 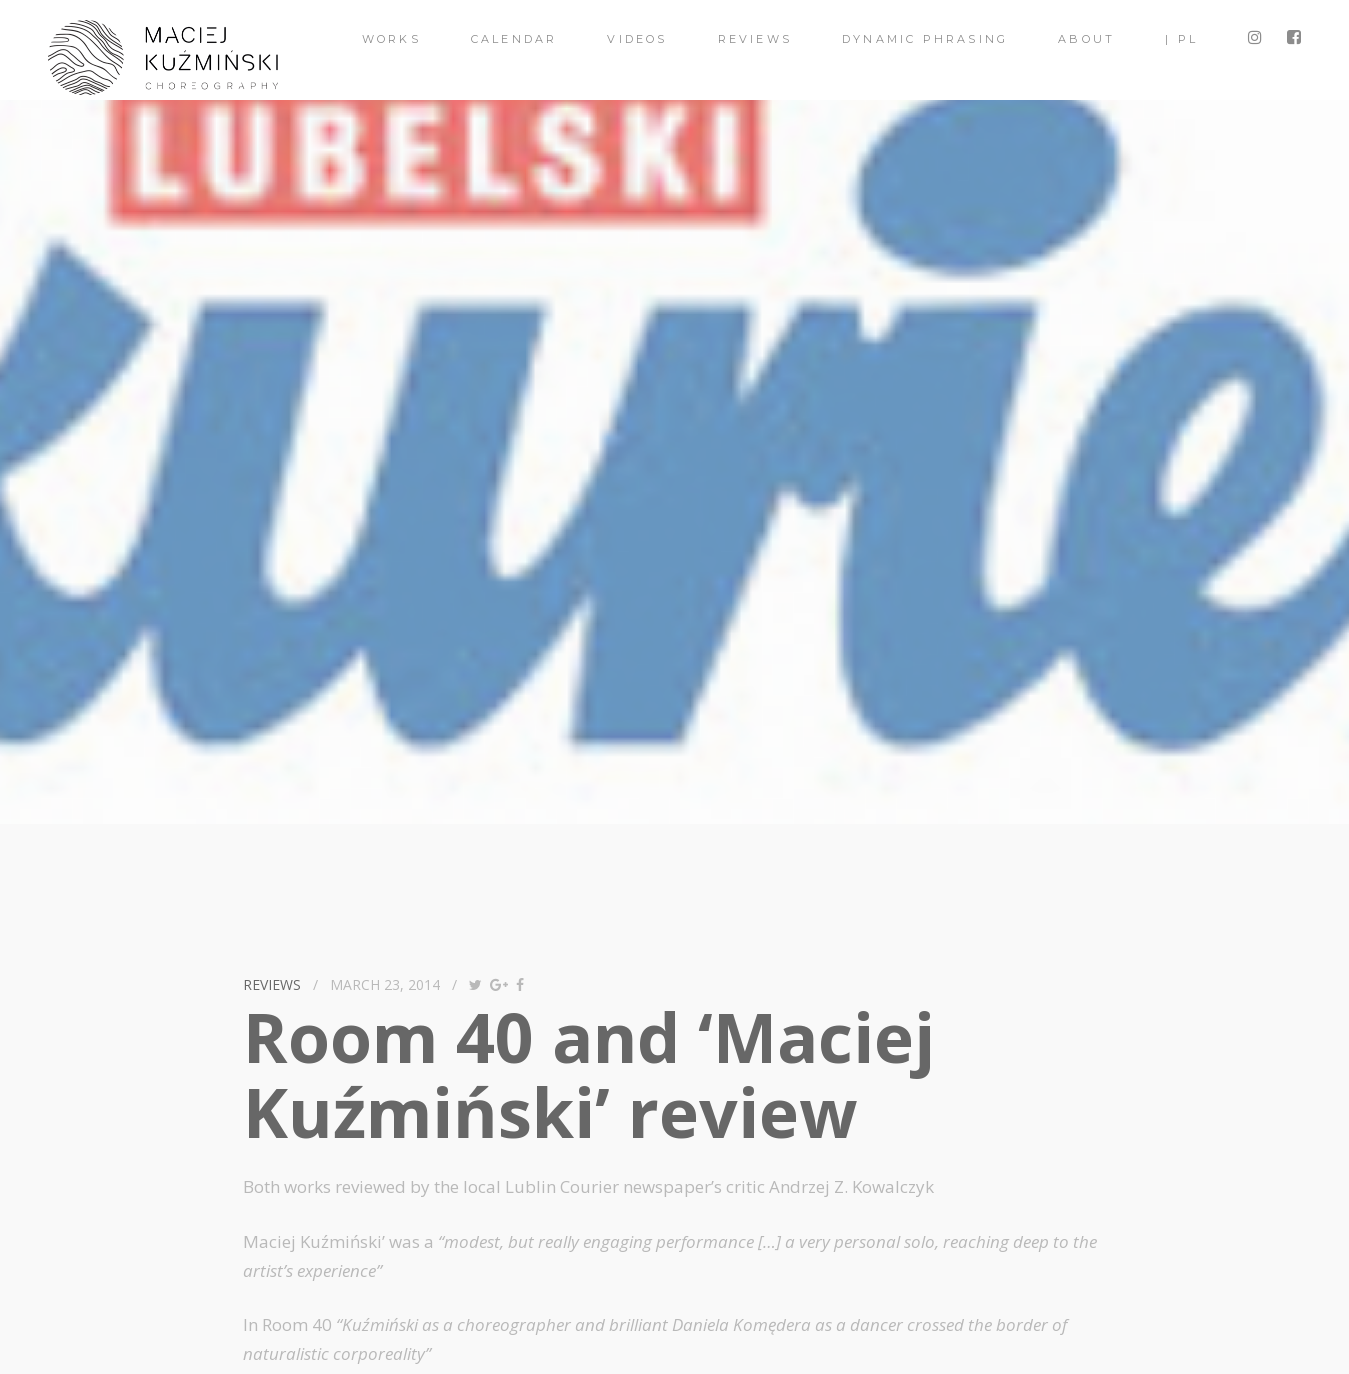 What do you see at coordinates (514, 39) in the screenshot?
I see `Calendar` at bounding box center [514, 39].